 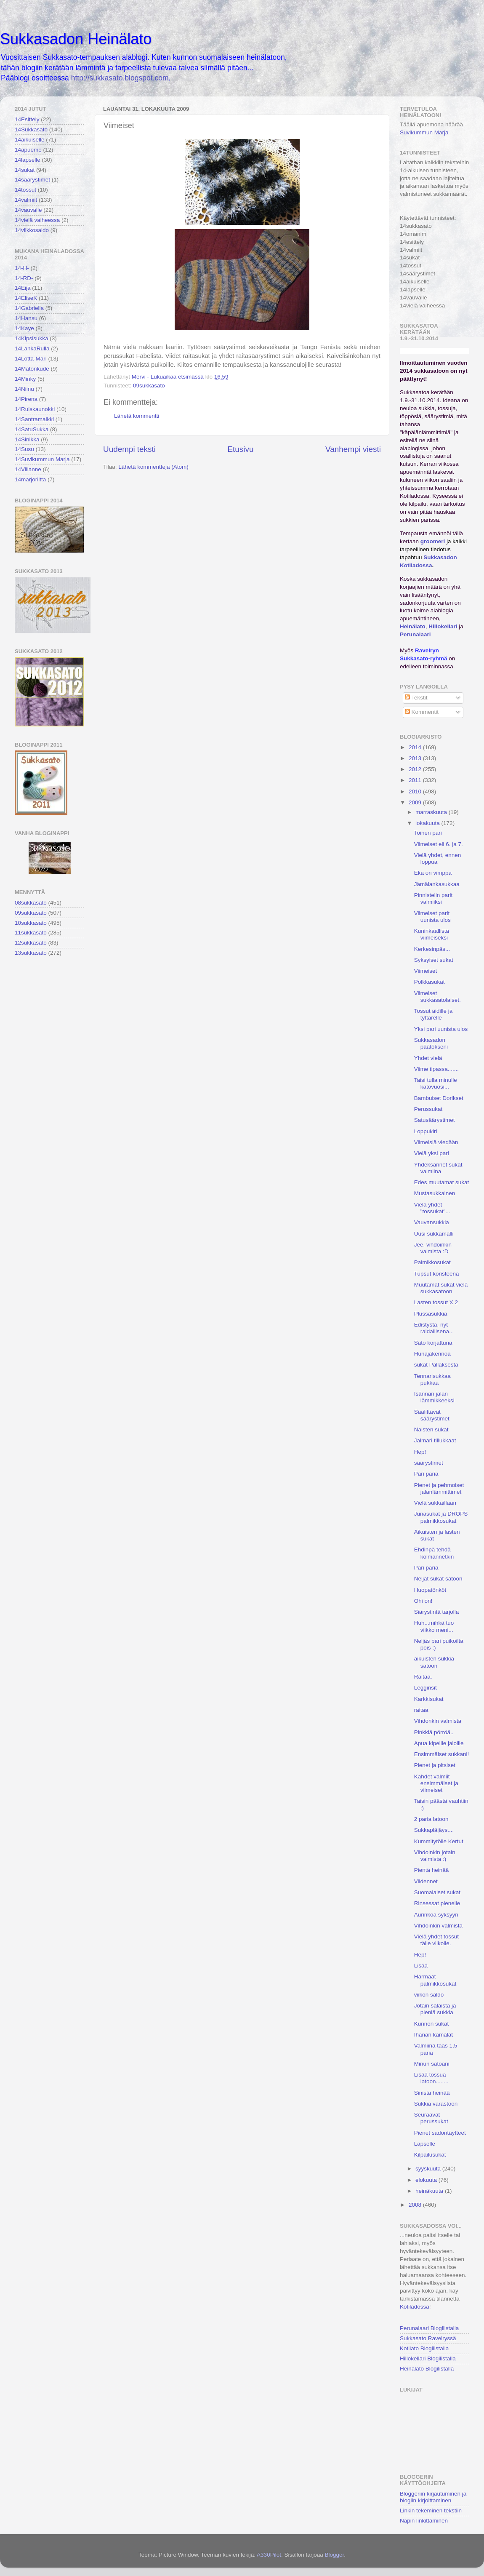 What do you see at coordinates (26, 298) in the screenshot?
I see `14EliseK` at bounding box center [26, 298].